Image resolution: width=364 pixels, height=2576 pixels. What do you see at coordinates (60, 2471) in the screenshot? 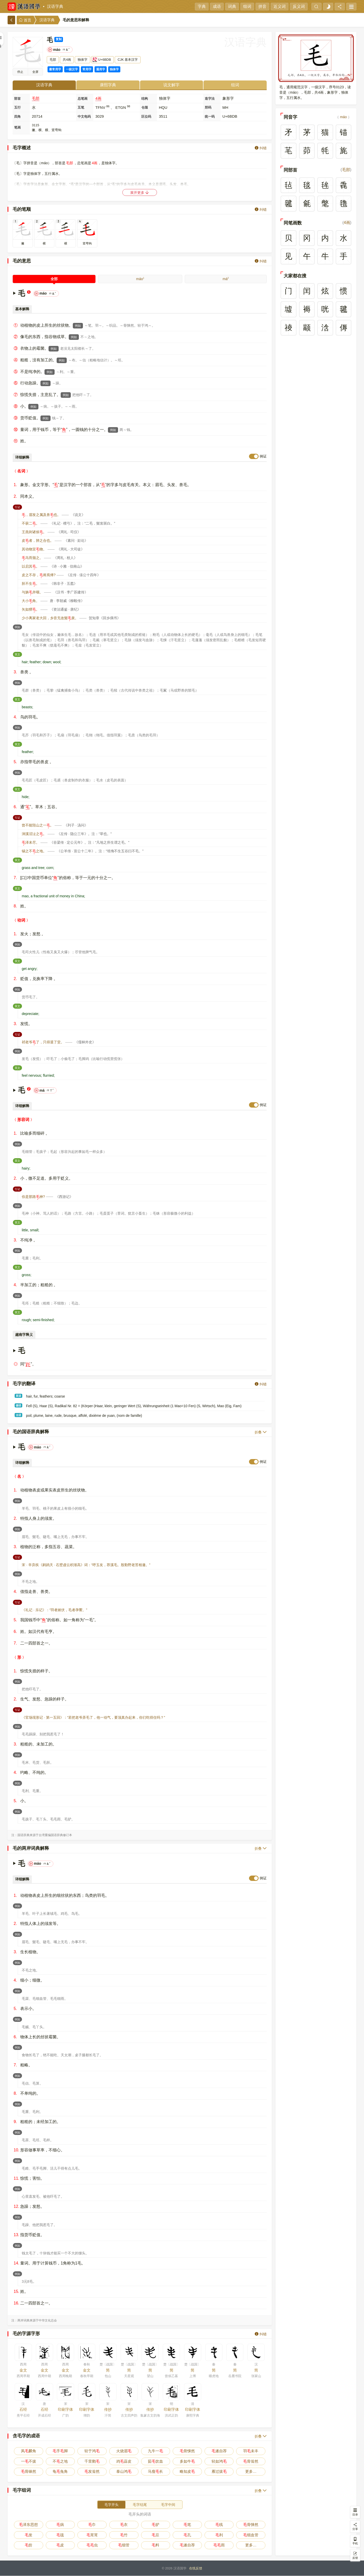
I see `龟兔角` at bounding box center [60, 2471].